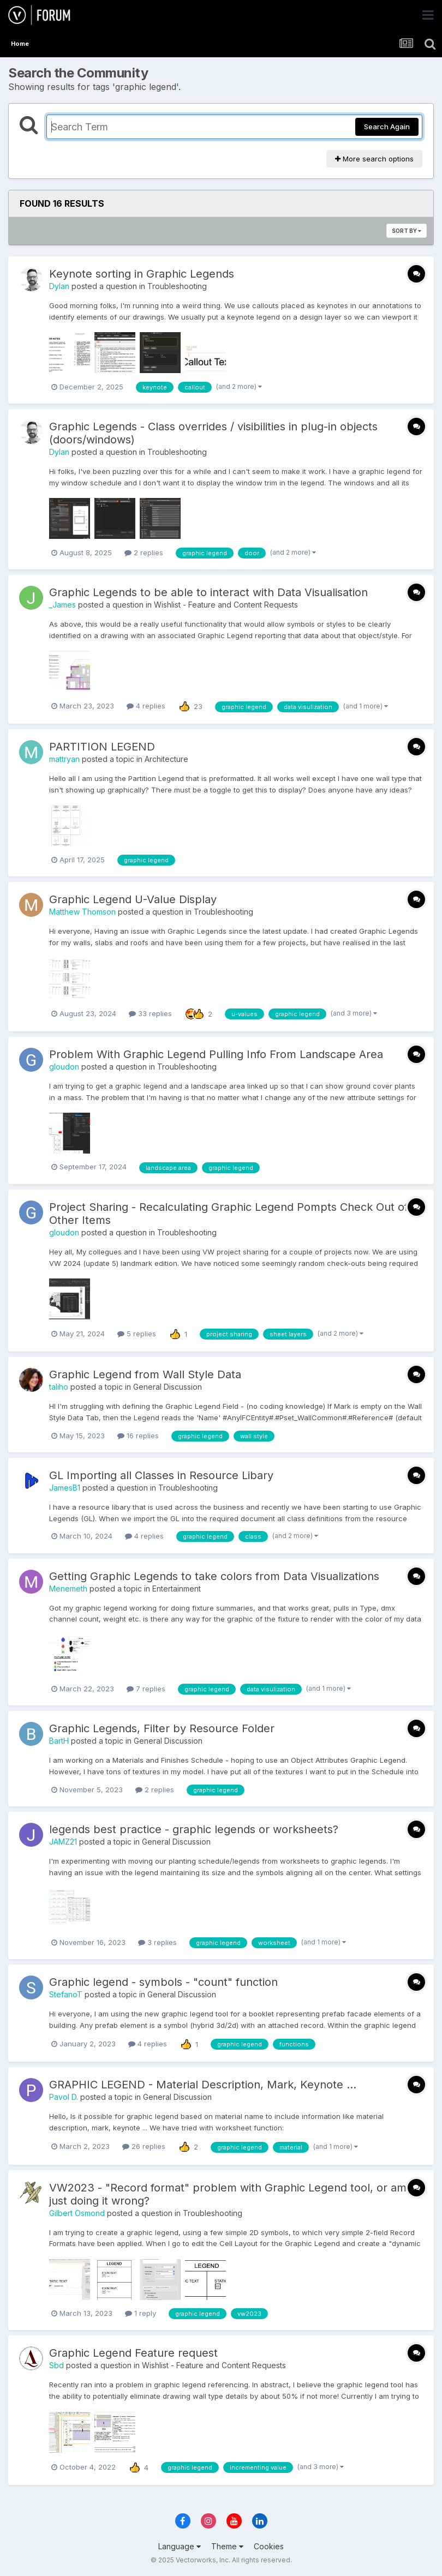  Describe the element at coordinates (133, 2352) in the screenshot. I see `Graphic Legend Feature request` at that location.